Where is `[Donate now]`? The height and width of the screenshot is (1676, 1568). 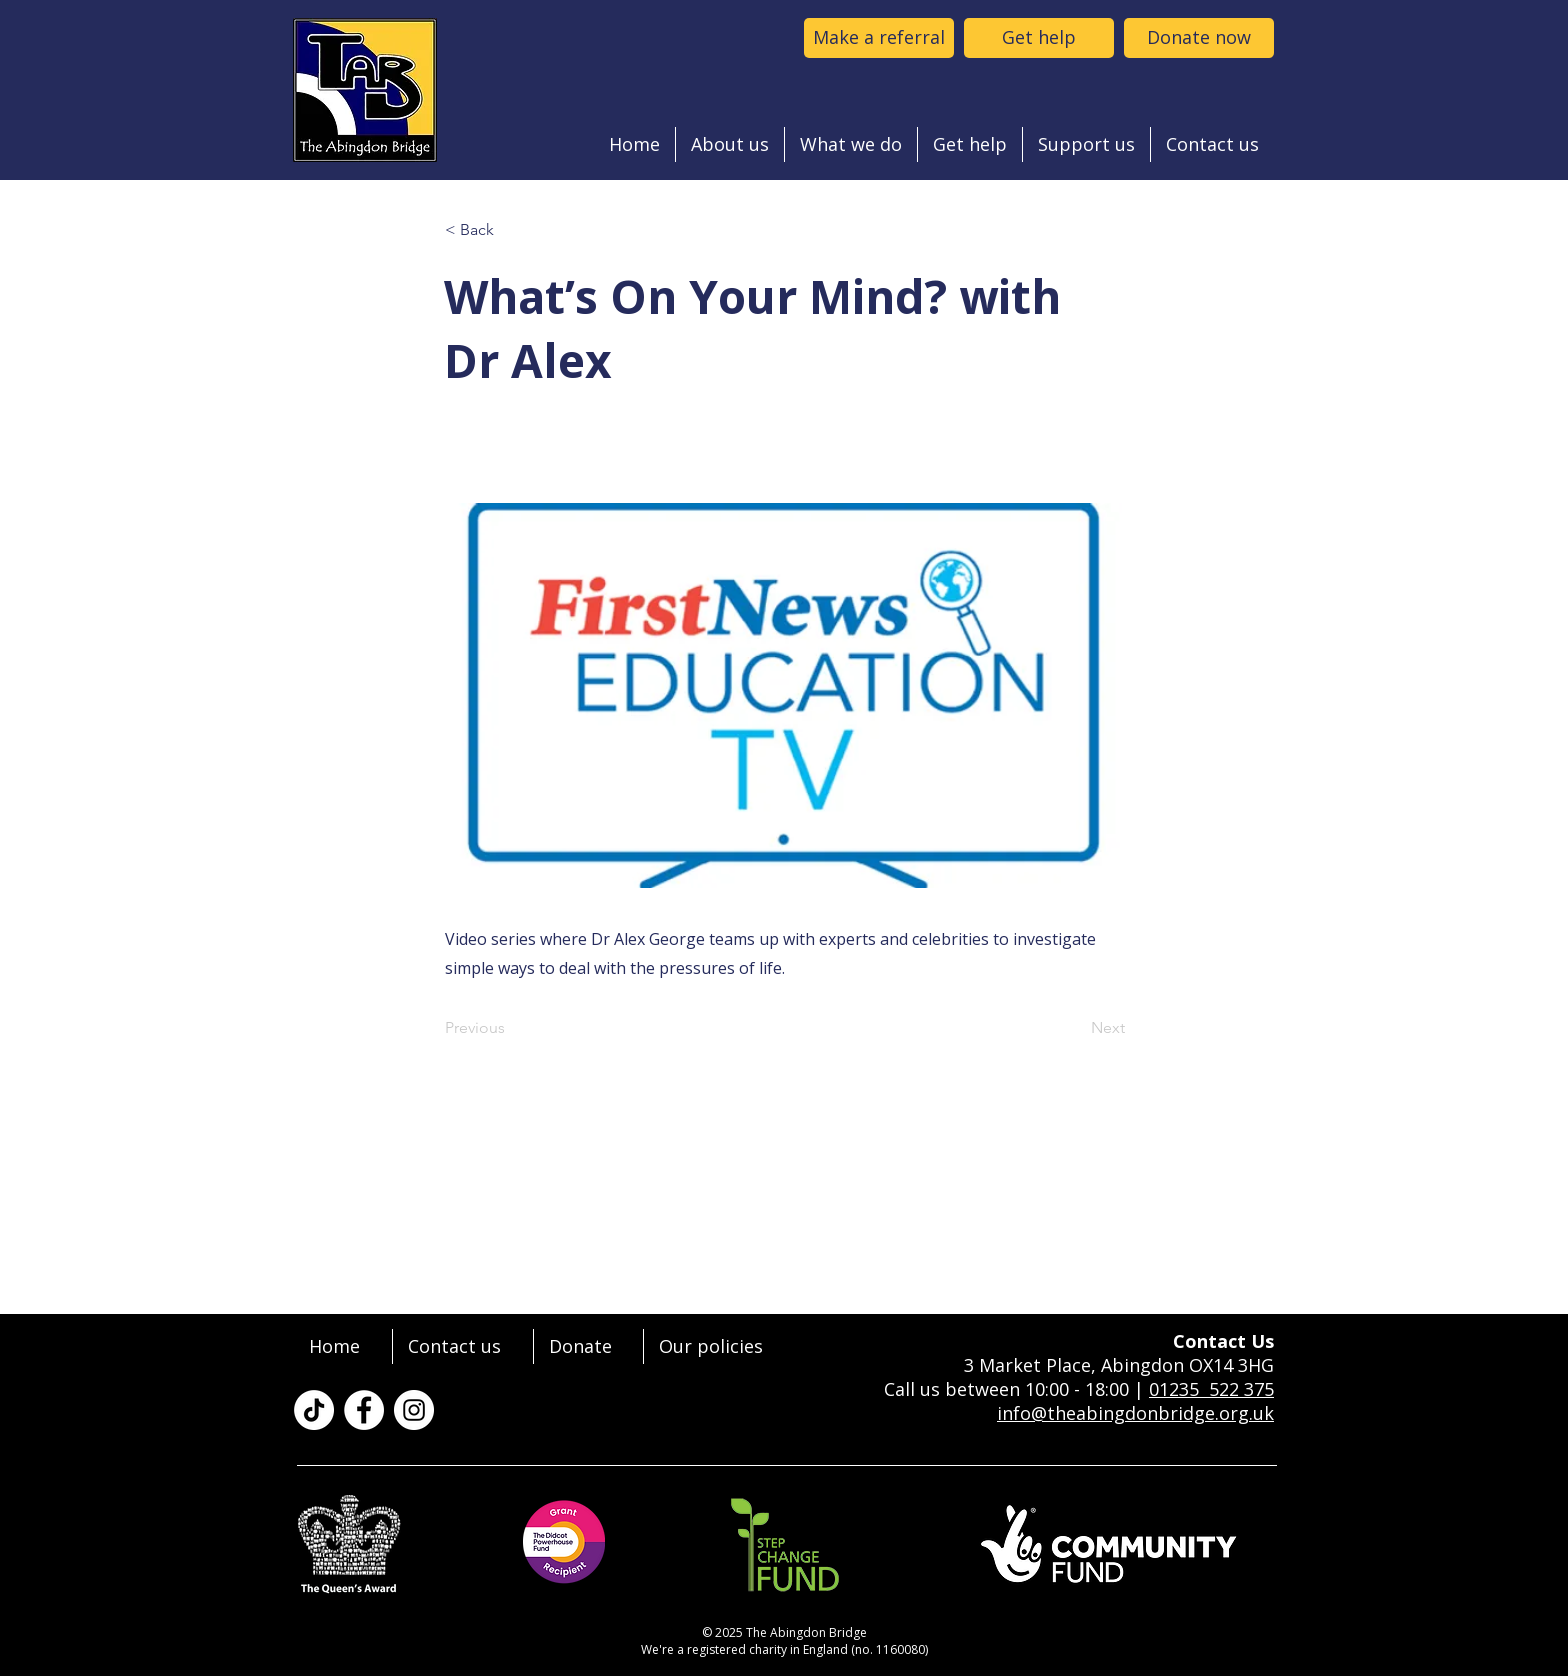
[Donate now] is located at coordinates (1199, 38).